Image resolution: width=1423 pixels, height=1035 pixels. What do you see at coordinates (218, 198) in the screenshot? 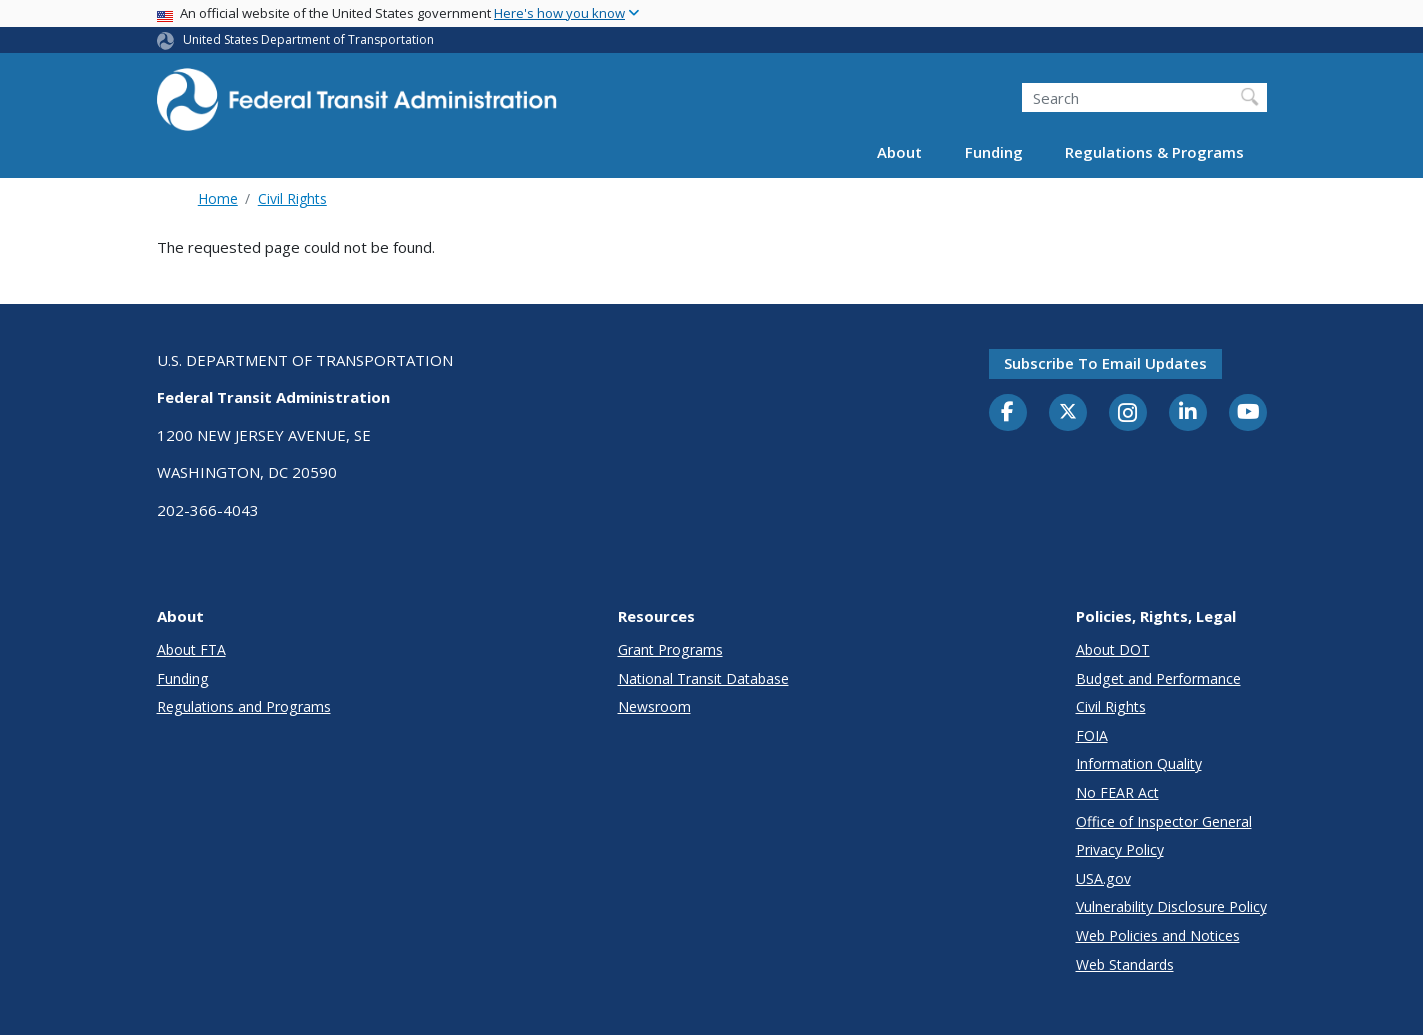
I see `Home` at bounding box center [218, 198].